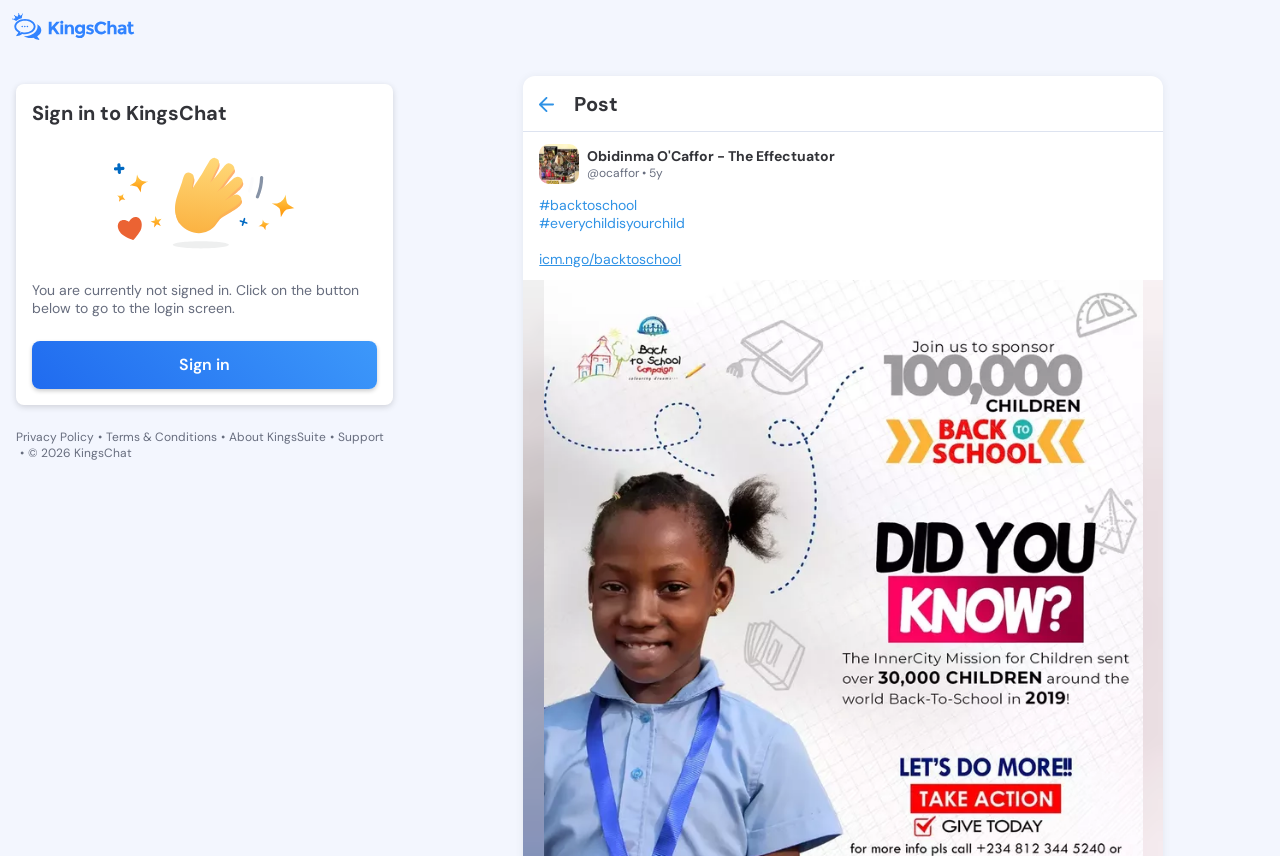 The height and width of the screenshot is (856, 1280). What do you see at coordinates (711, 156) in the screenshot?
I see `Obidinma O'Caffor - The Effectuator` at bounding box center [711, 156].